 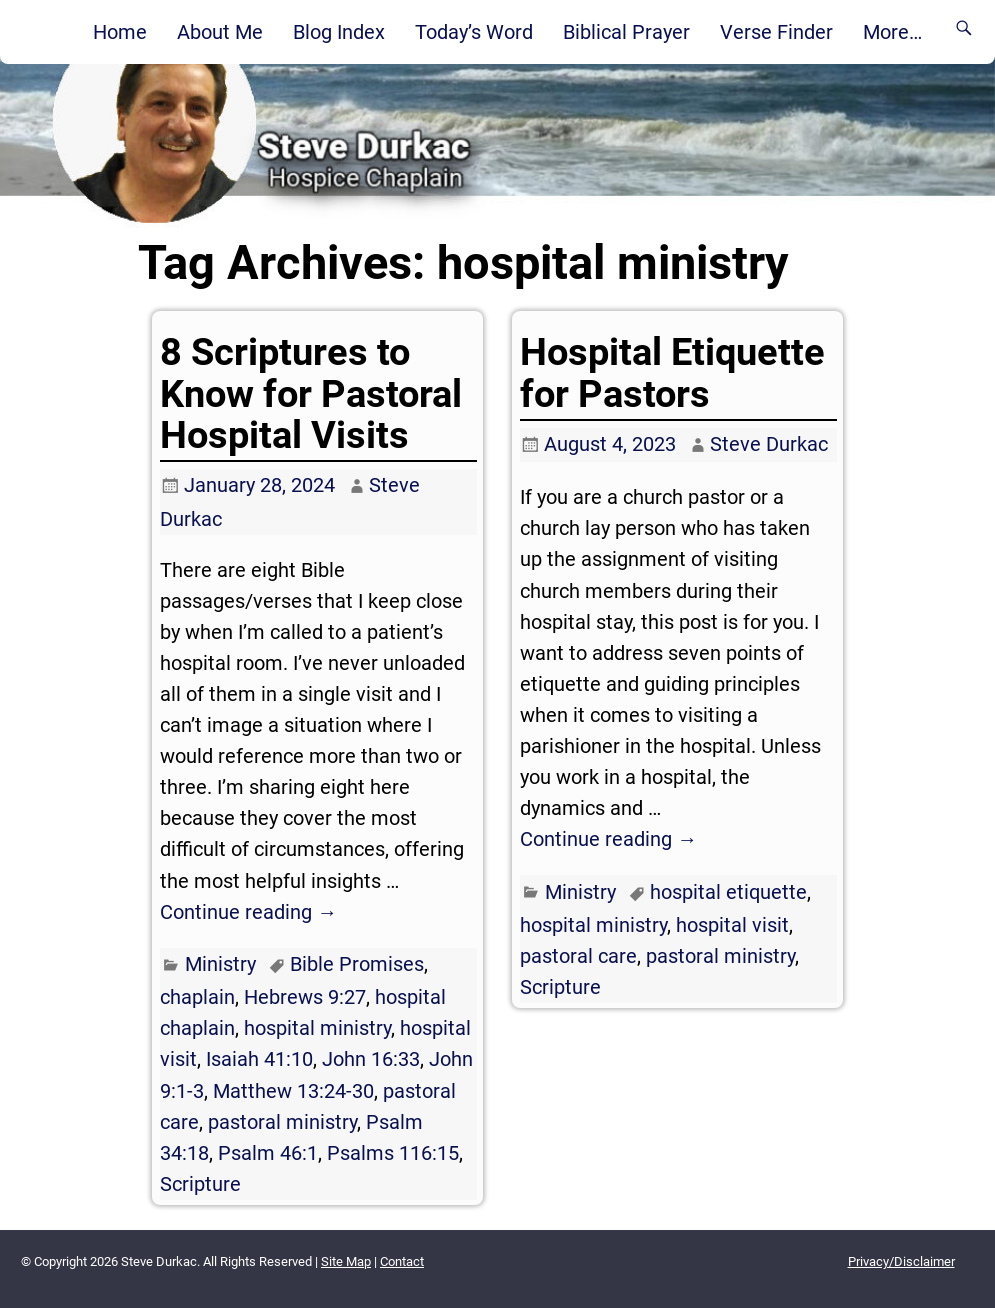 What do you see at coordinates (317, 1028) in the screenshot?
I see `hospital ministry` at bounding box center [317, 1028].